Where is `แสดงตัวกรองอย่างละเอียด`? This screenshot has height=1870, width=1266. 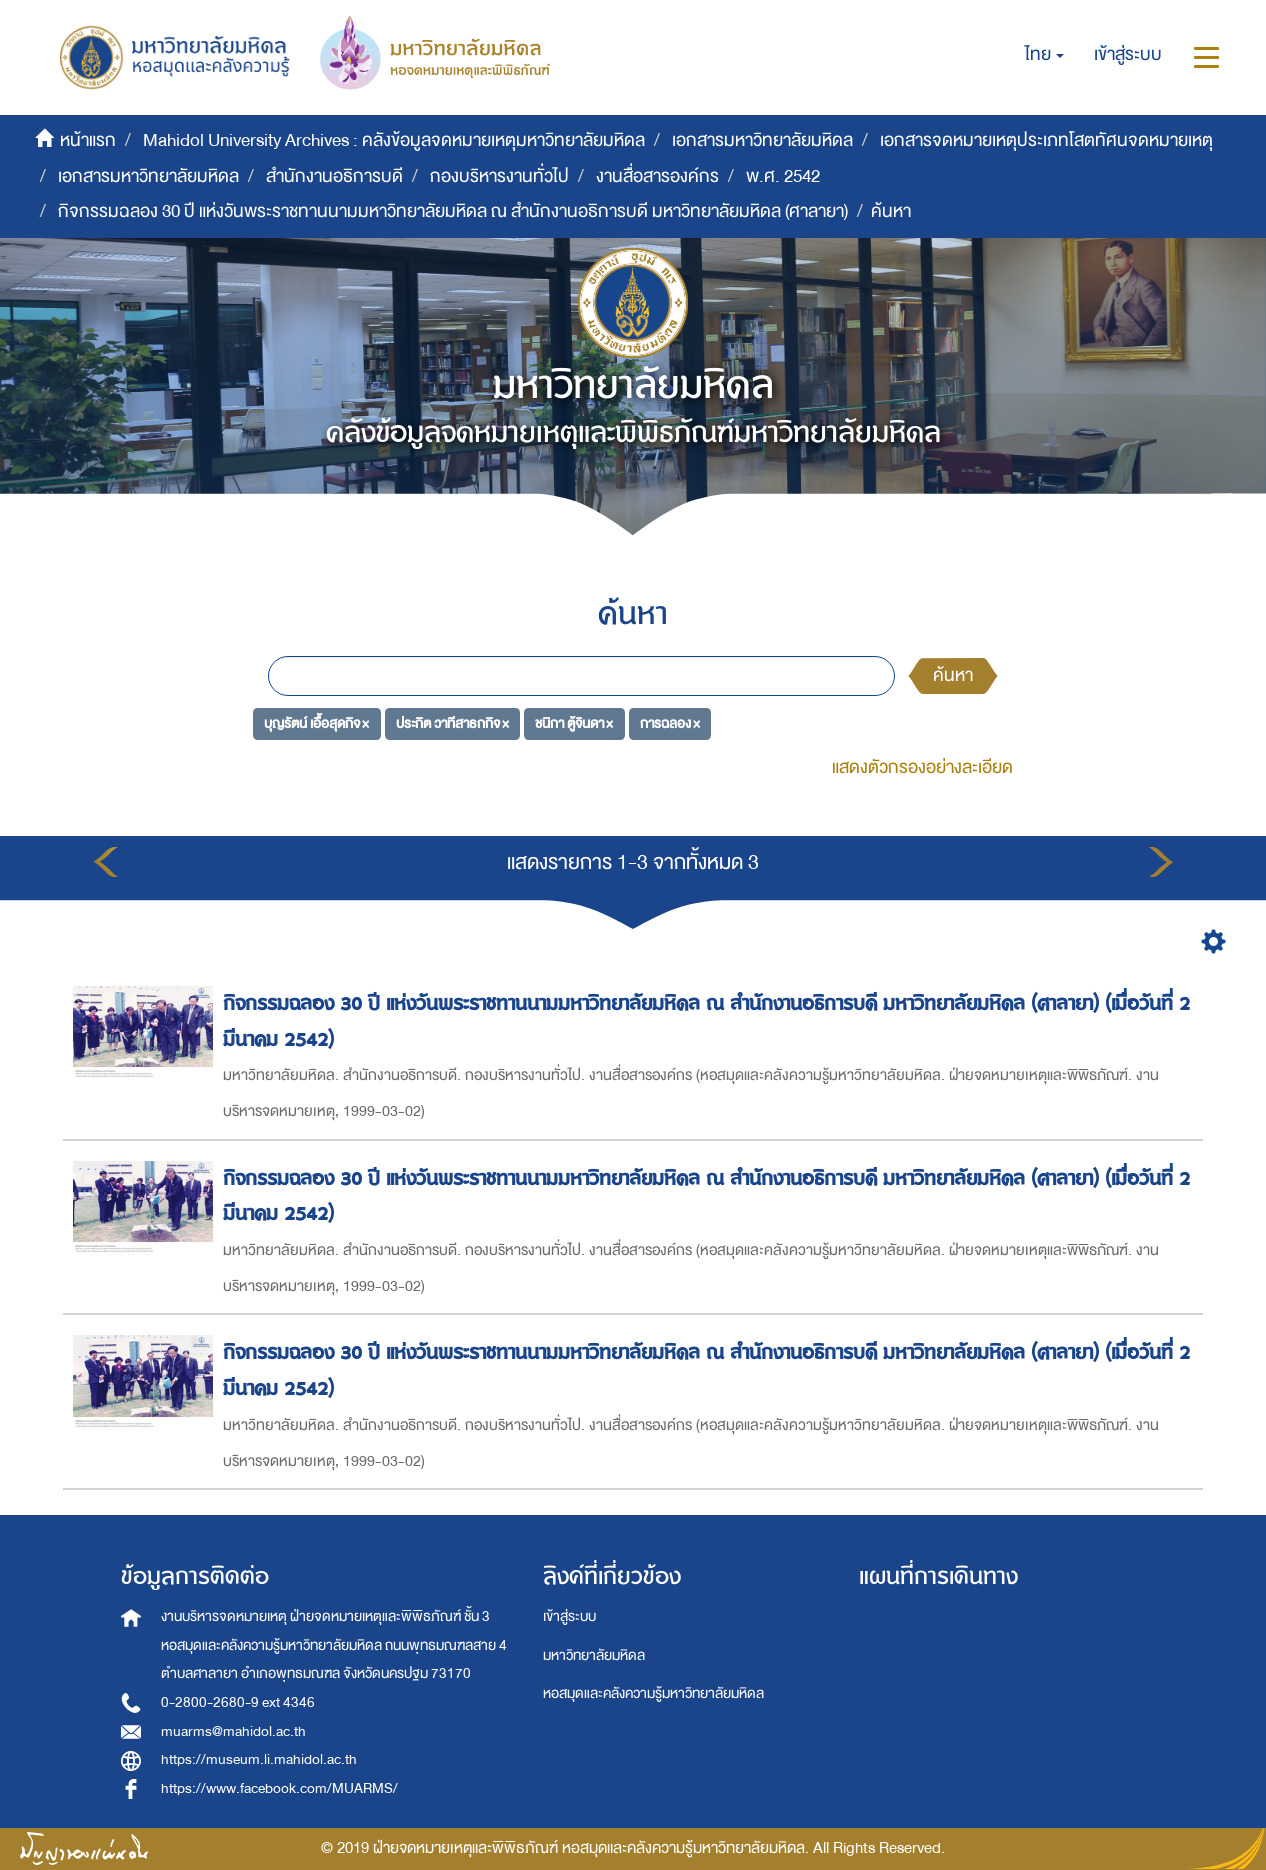
แสดงตัวกรองอย่างละเอียด is located at coordinates (922, 767).